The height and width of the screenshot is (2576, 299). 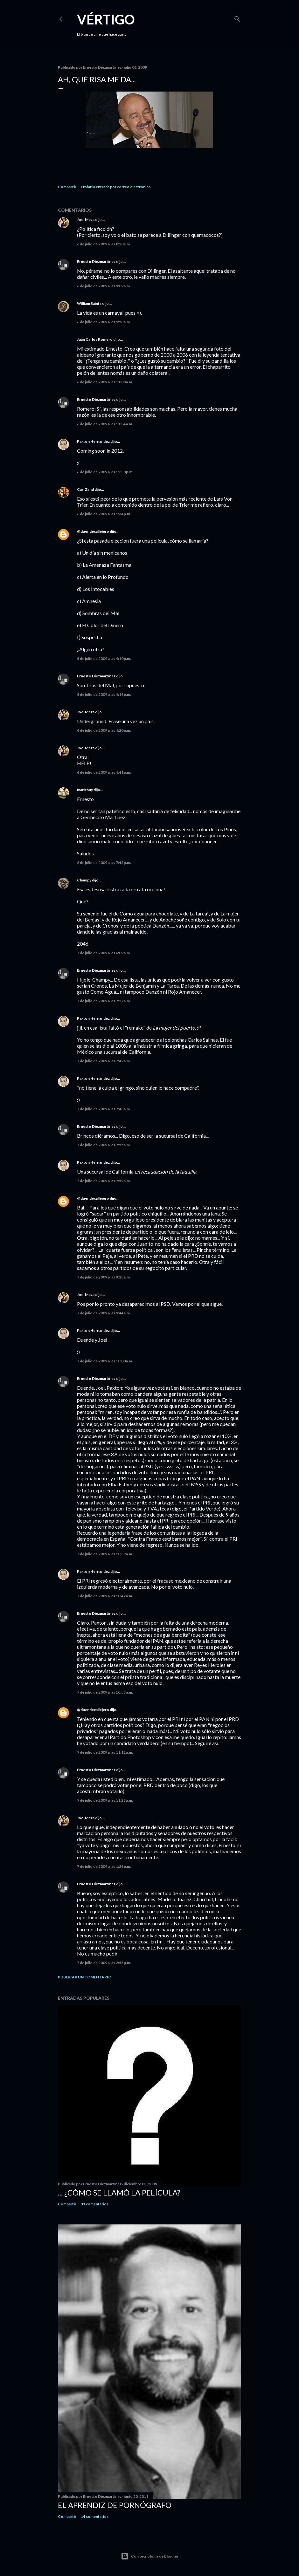 I want to click on 7 de julio de 2009 a las 9:44 a.m., so click(x=104, y=1313).